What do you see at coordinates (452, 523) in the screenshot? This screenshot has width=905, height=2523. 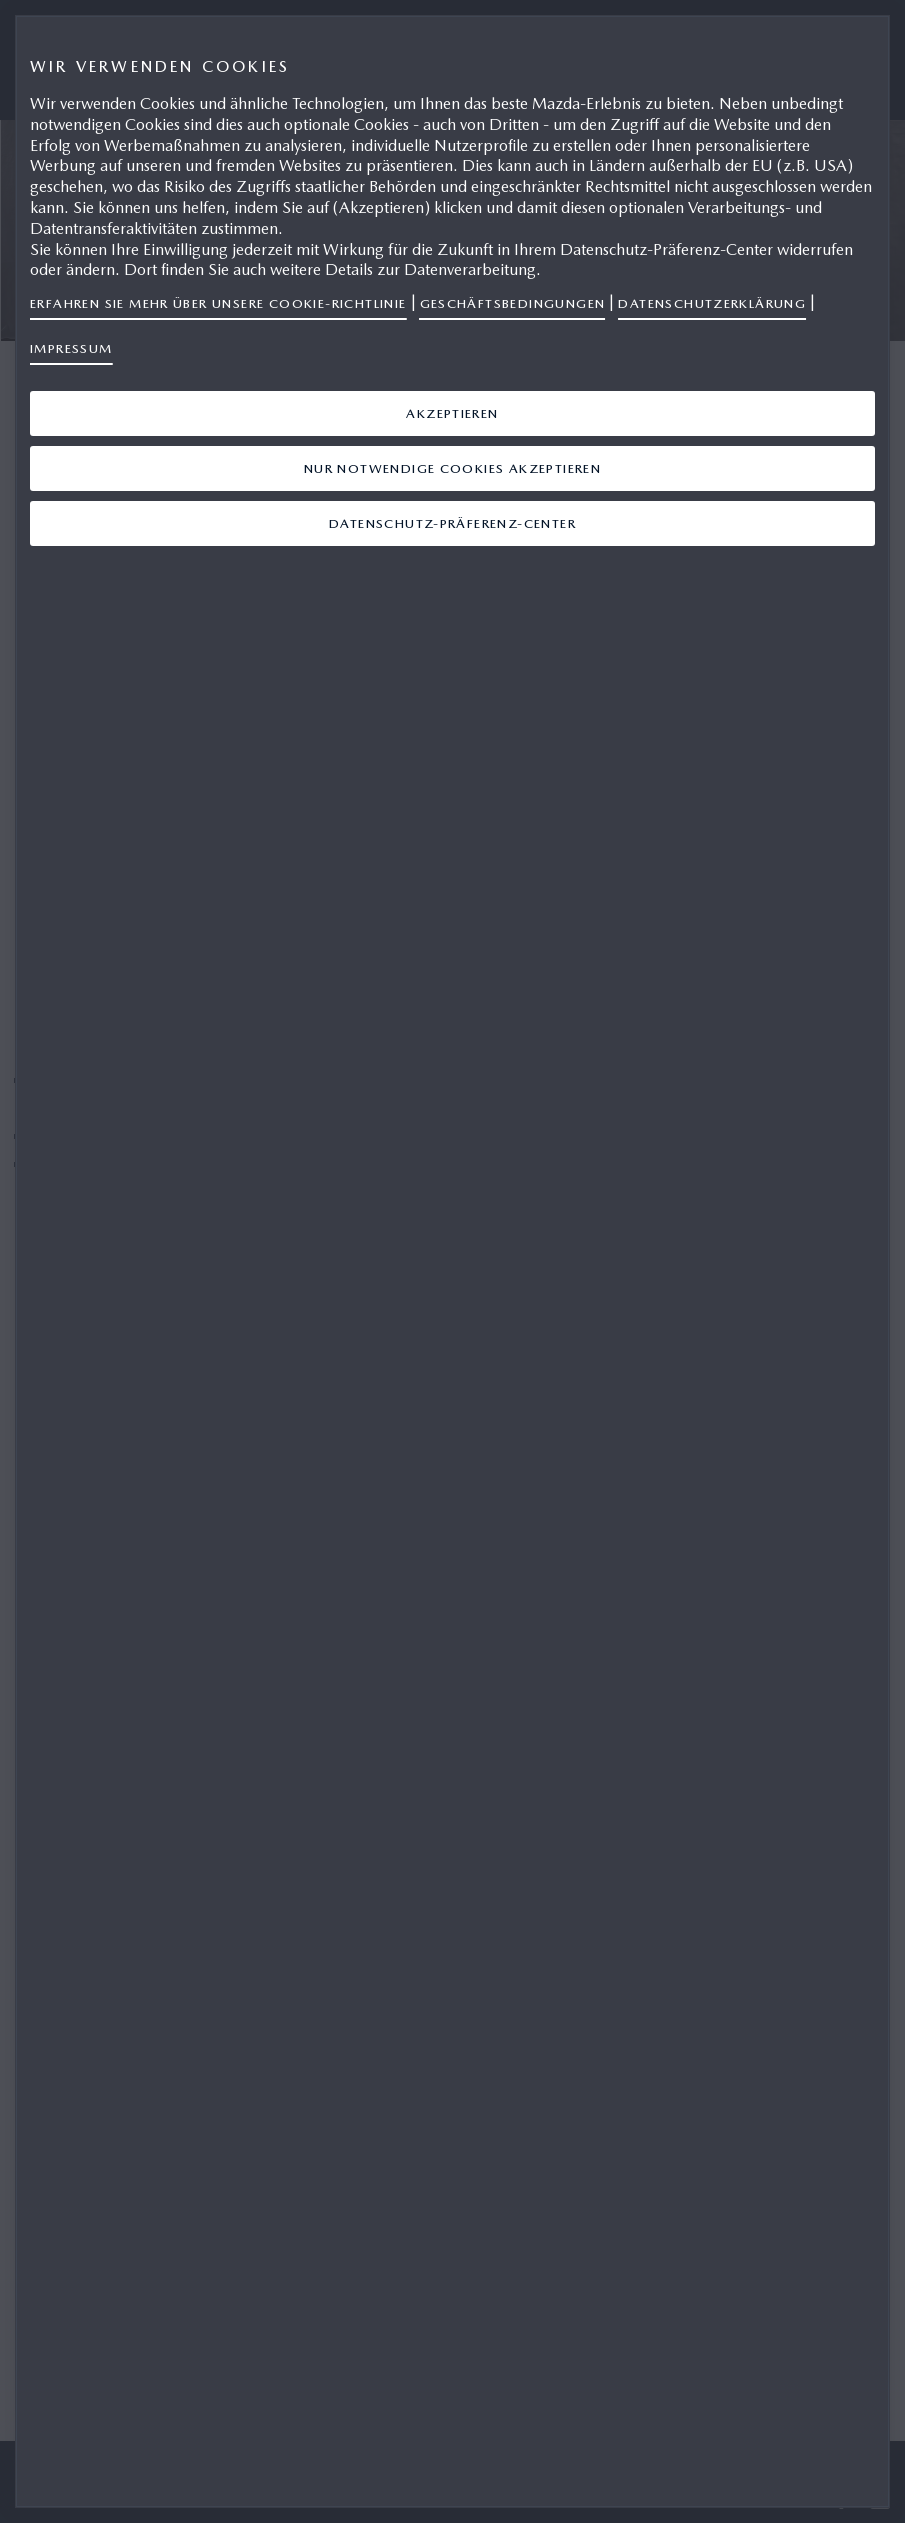 I see `Datenschutz-Präferenz-Center [Datenschutz-Präferenz-Center, Öffnet das Einstellungscenter-Dialogfeld]` at bounding box center [452, 523].